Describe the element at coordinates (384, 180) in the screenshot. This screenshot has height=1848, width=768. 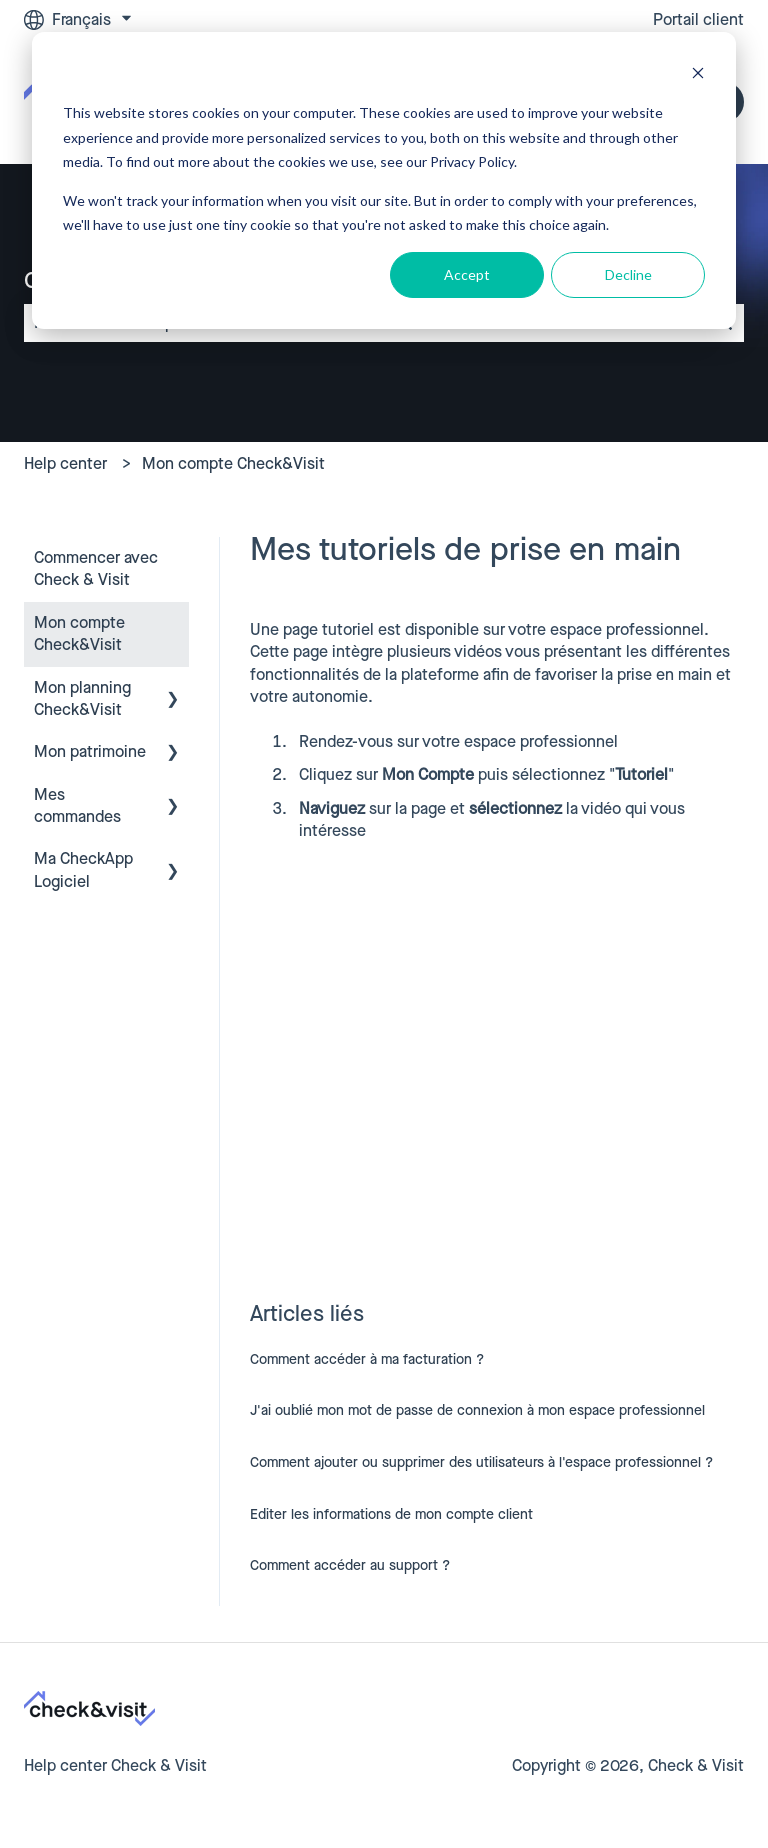
I see `[dialog]` at that location.